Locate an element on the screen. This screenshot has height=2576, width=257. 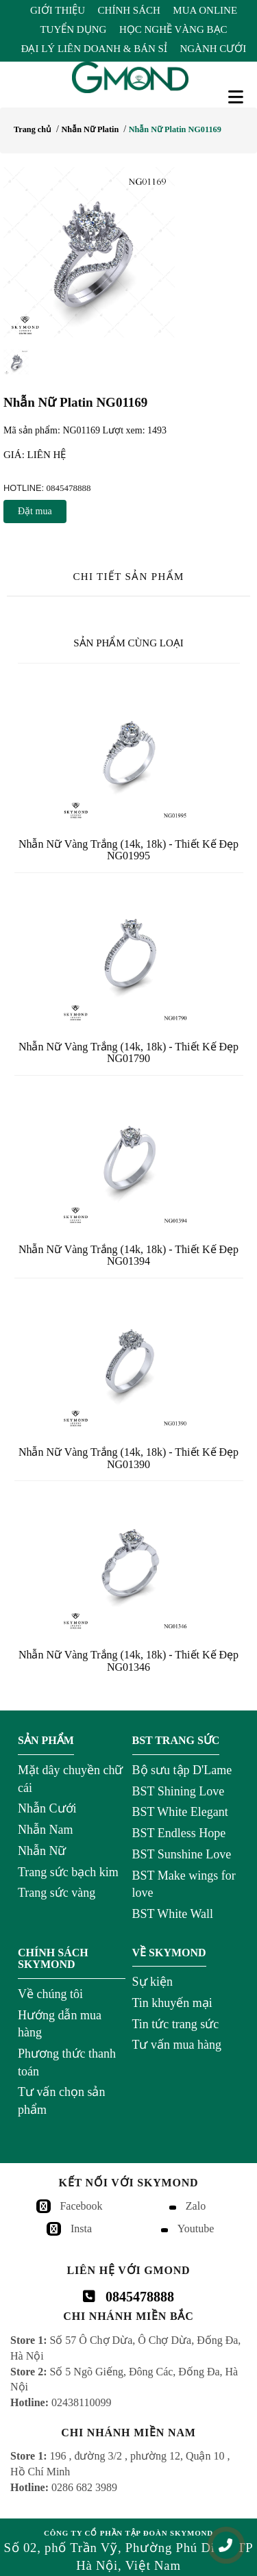
Nhẫn Nữ is located at coordinates (42, 1851).